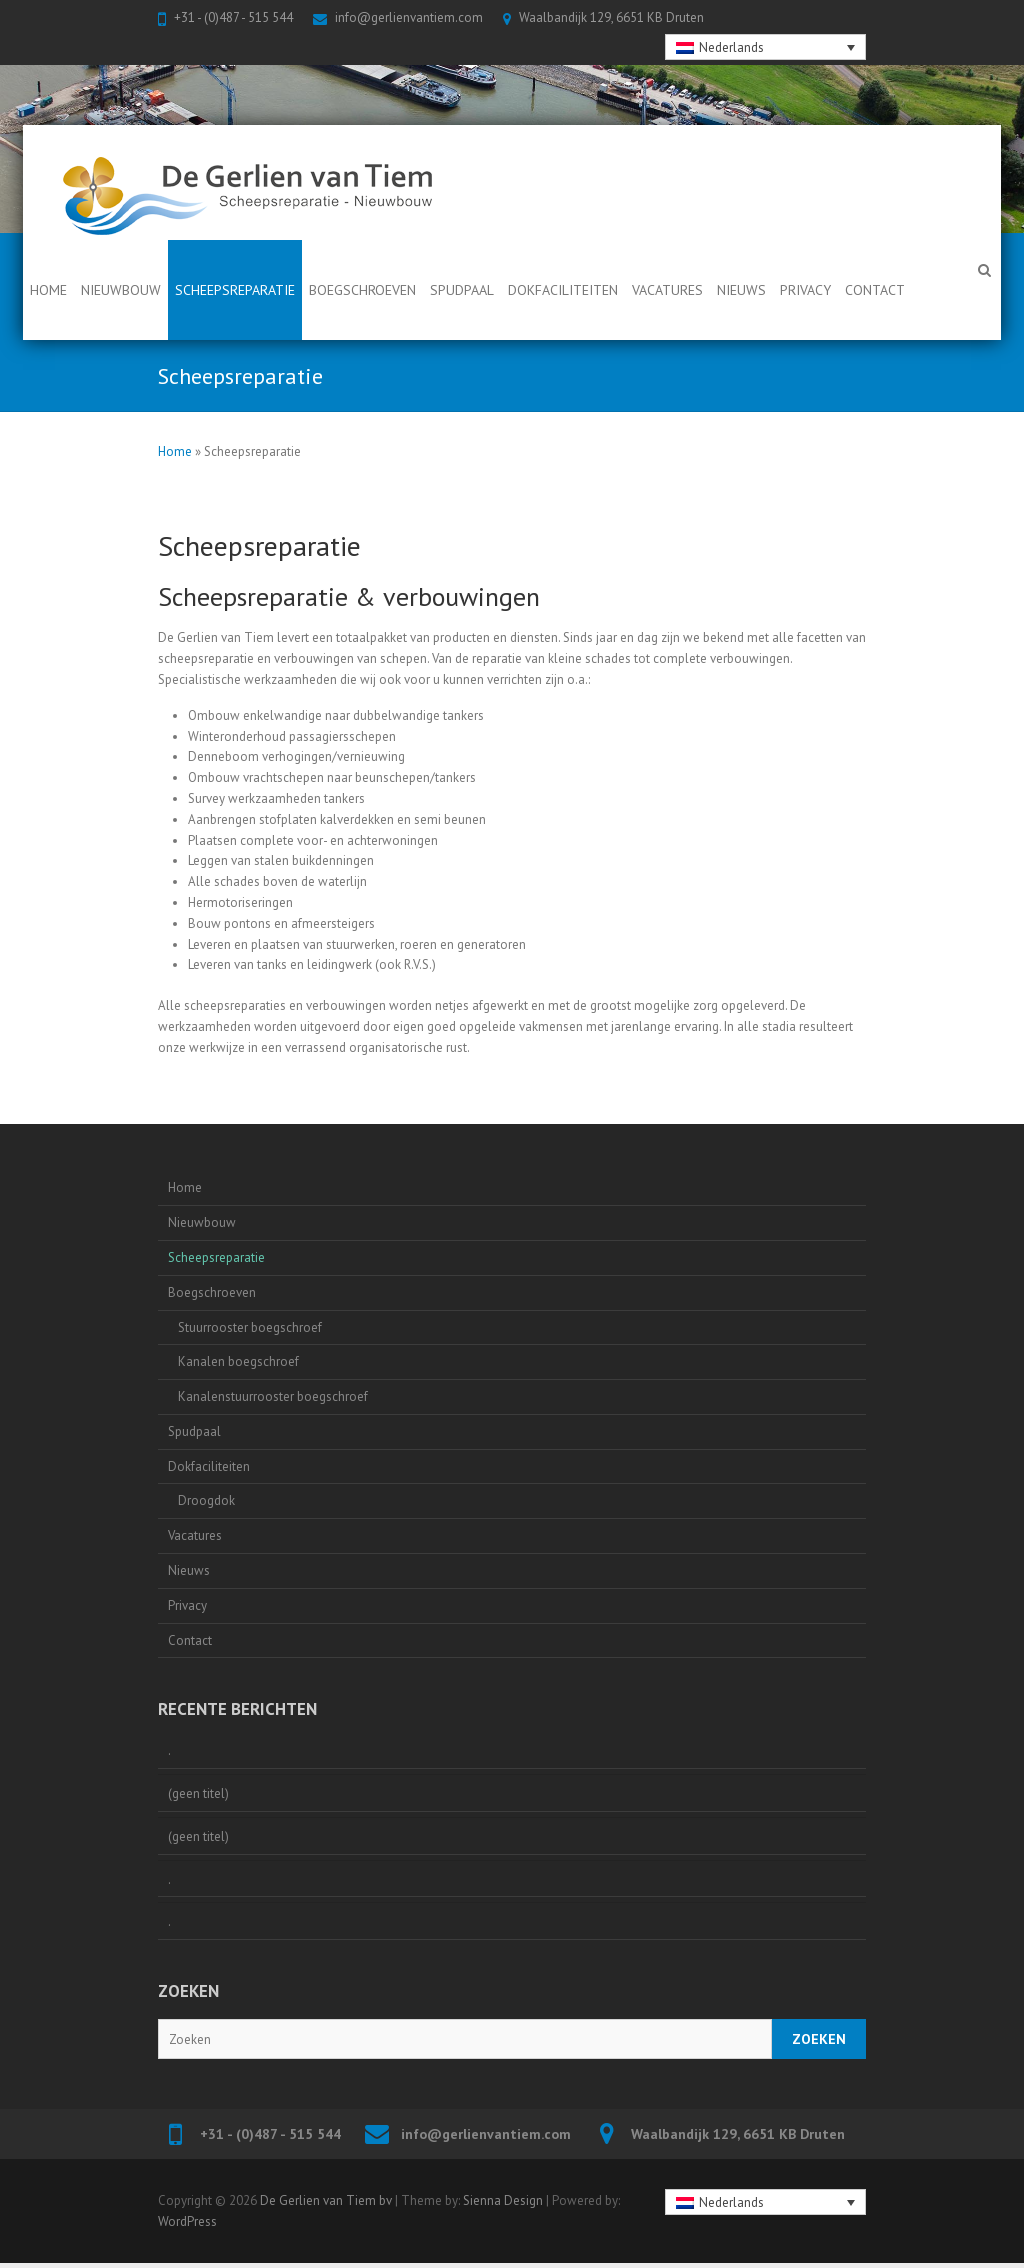 Image resolution: width=1024 pixels, height=2268 pixels. I want to click on Boegschroeven, so click(362, 290).